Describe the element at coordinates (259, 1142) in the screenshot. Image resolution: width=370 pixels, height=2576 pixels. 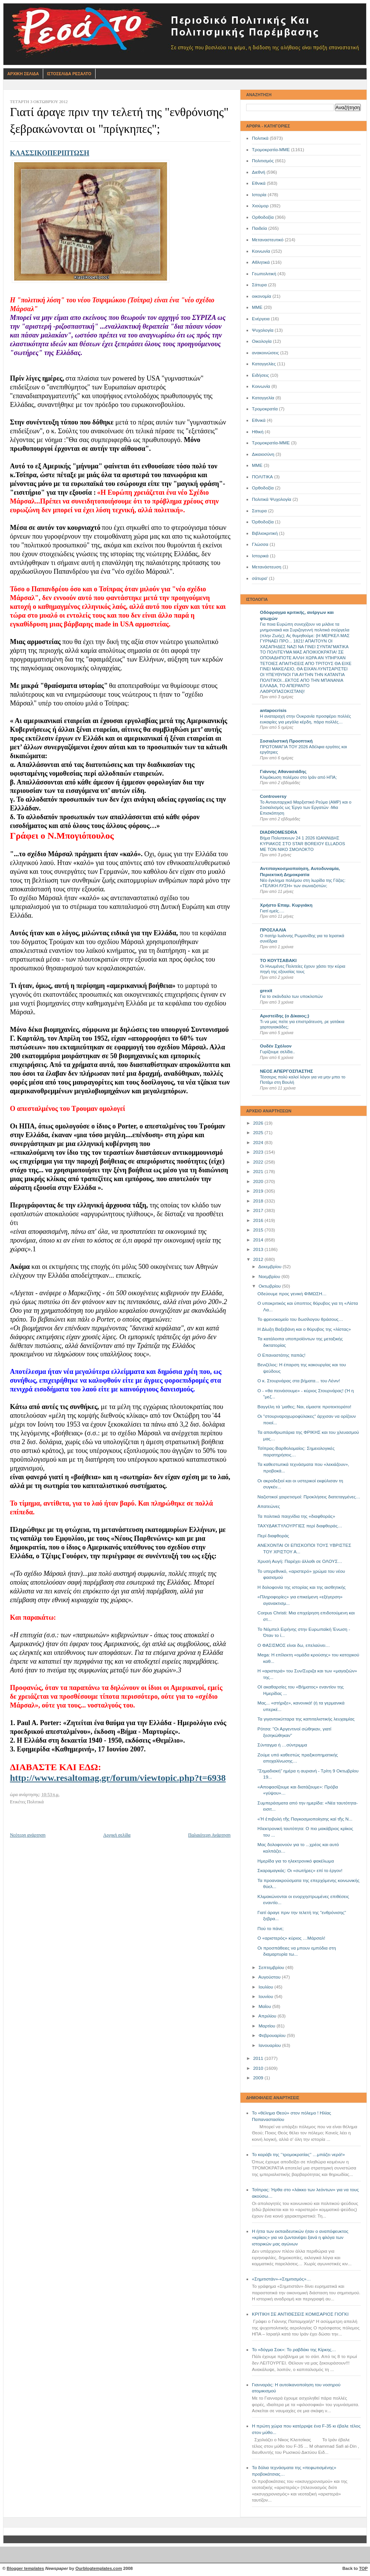
I see `2024` at that location.